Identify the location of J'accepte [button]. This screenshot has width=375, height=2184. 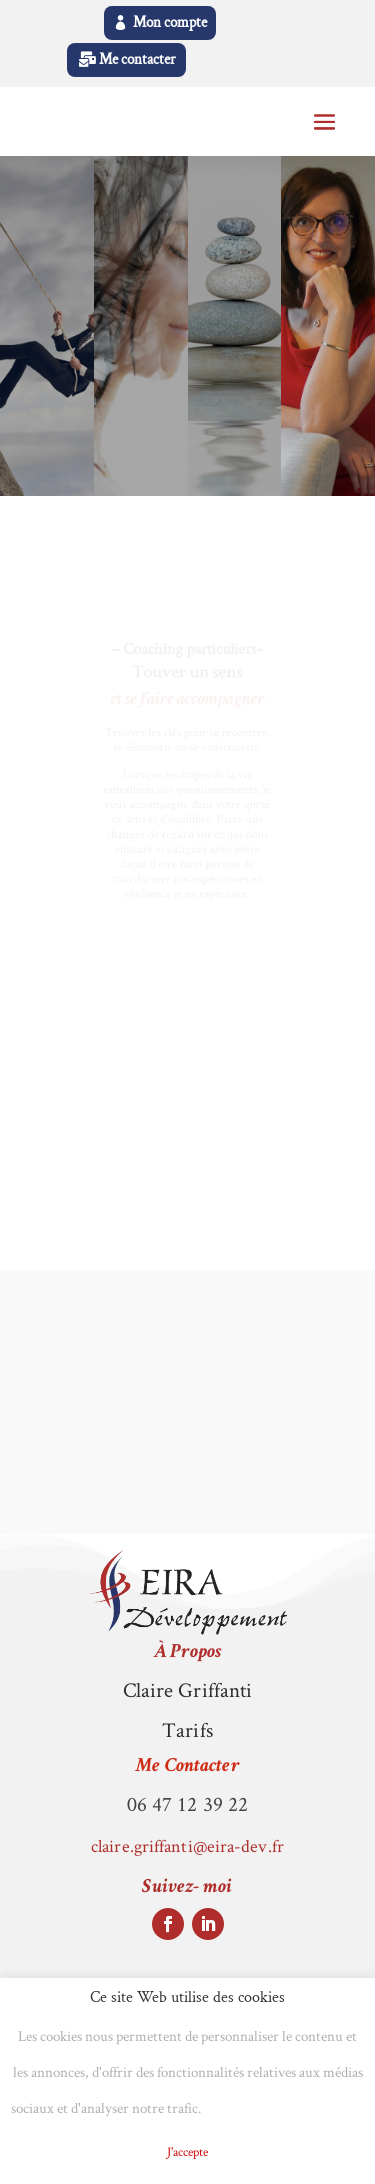
(187, 2151).